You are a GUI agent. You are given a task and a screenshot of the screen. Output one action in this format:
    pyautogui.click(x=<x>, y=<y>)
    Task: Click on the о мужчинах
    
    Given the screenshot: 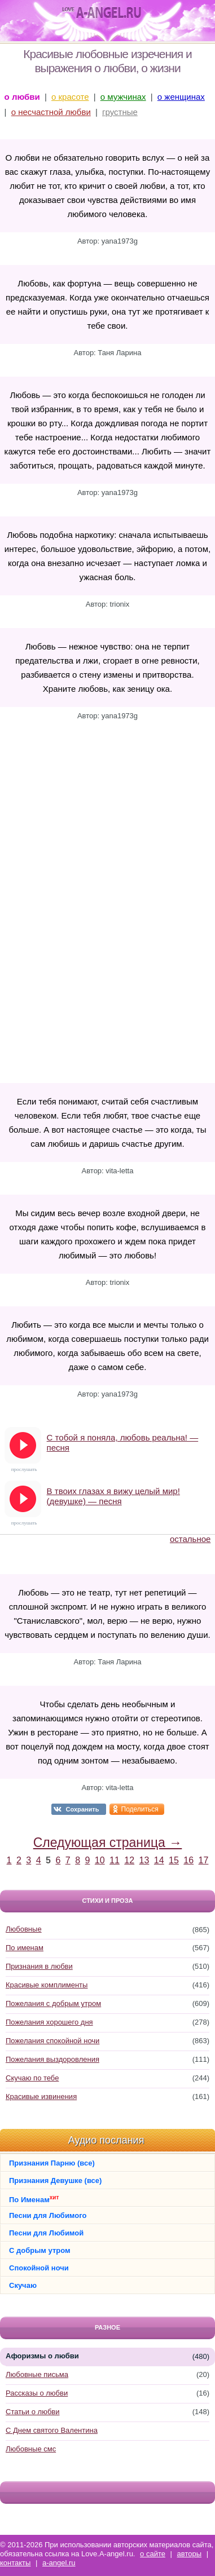 What is the action you would take?
    pyautogui.click(x=123, y=96)
    